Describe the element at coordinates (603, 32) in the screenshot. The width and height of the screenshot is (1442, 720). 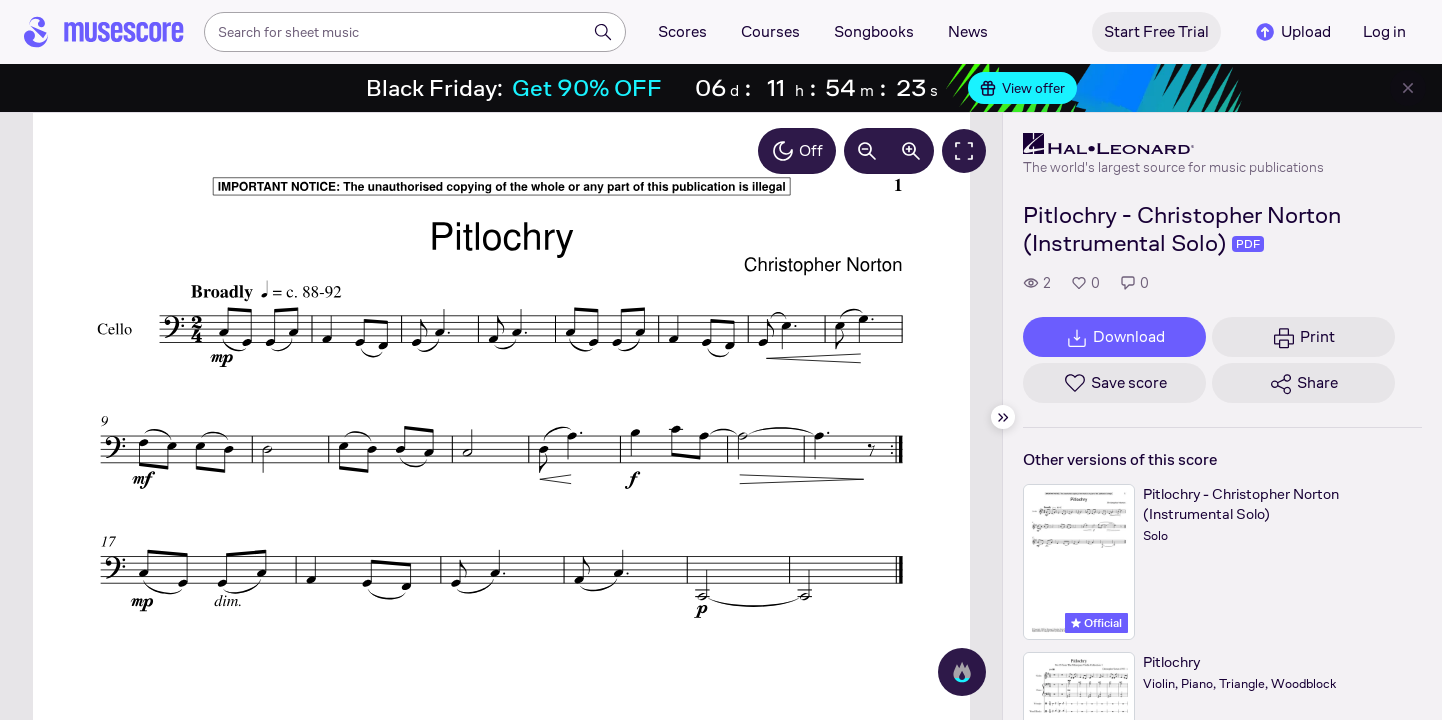
I see `[Search]` at that location.